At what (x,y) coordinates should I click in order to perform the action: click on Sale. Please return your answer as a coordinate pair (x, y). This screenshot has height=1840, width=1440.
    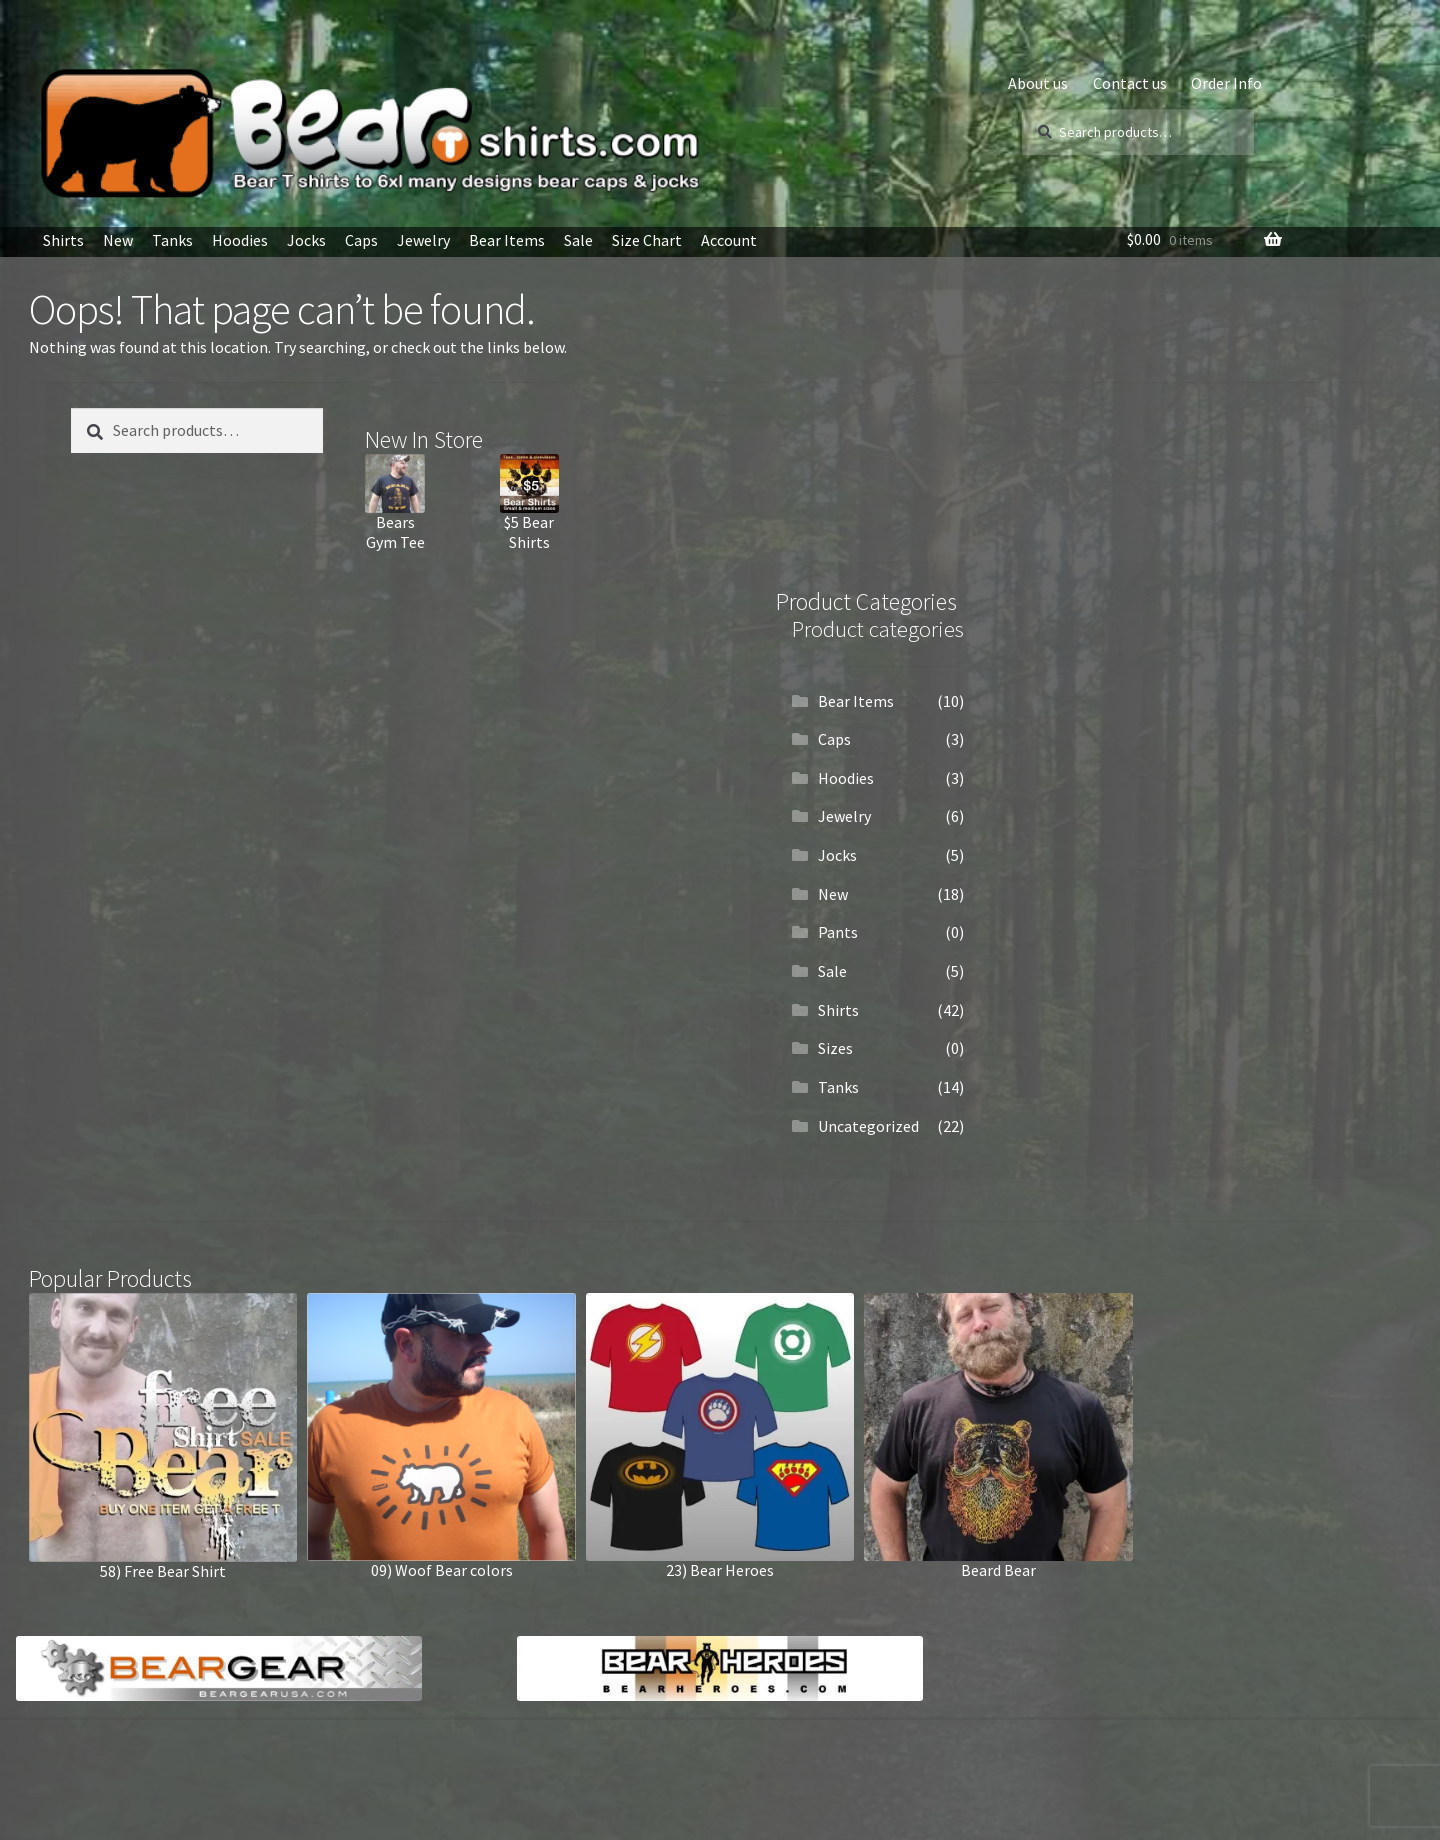
    Looking at the image, I should click on (578, 240).